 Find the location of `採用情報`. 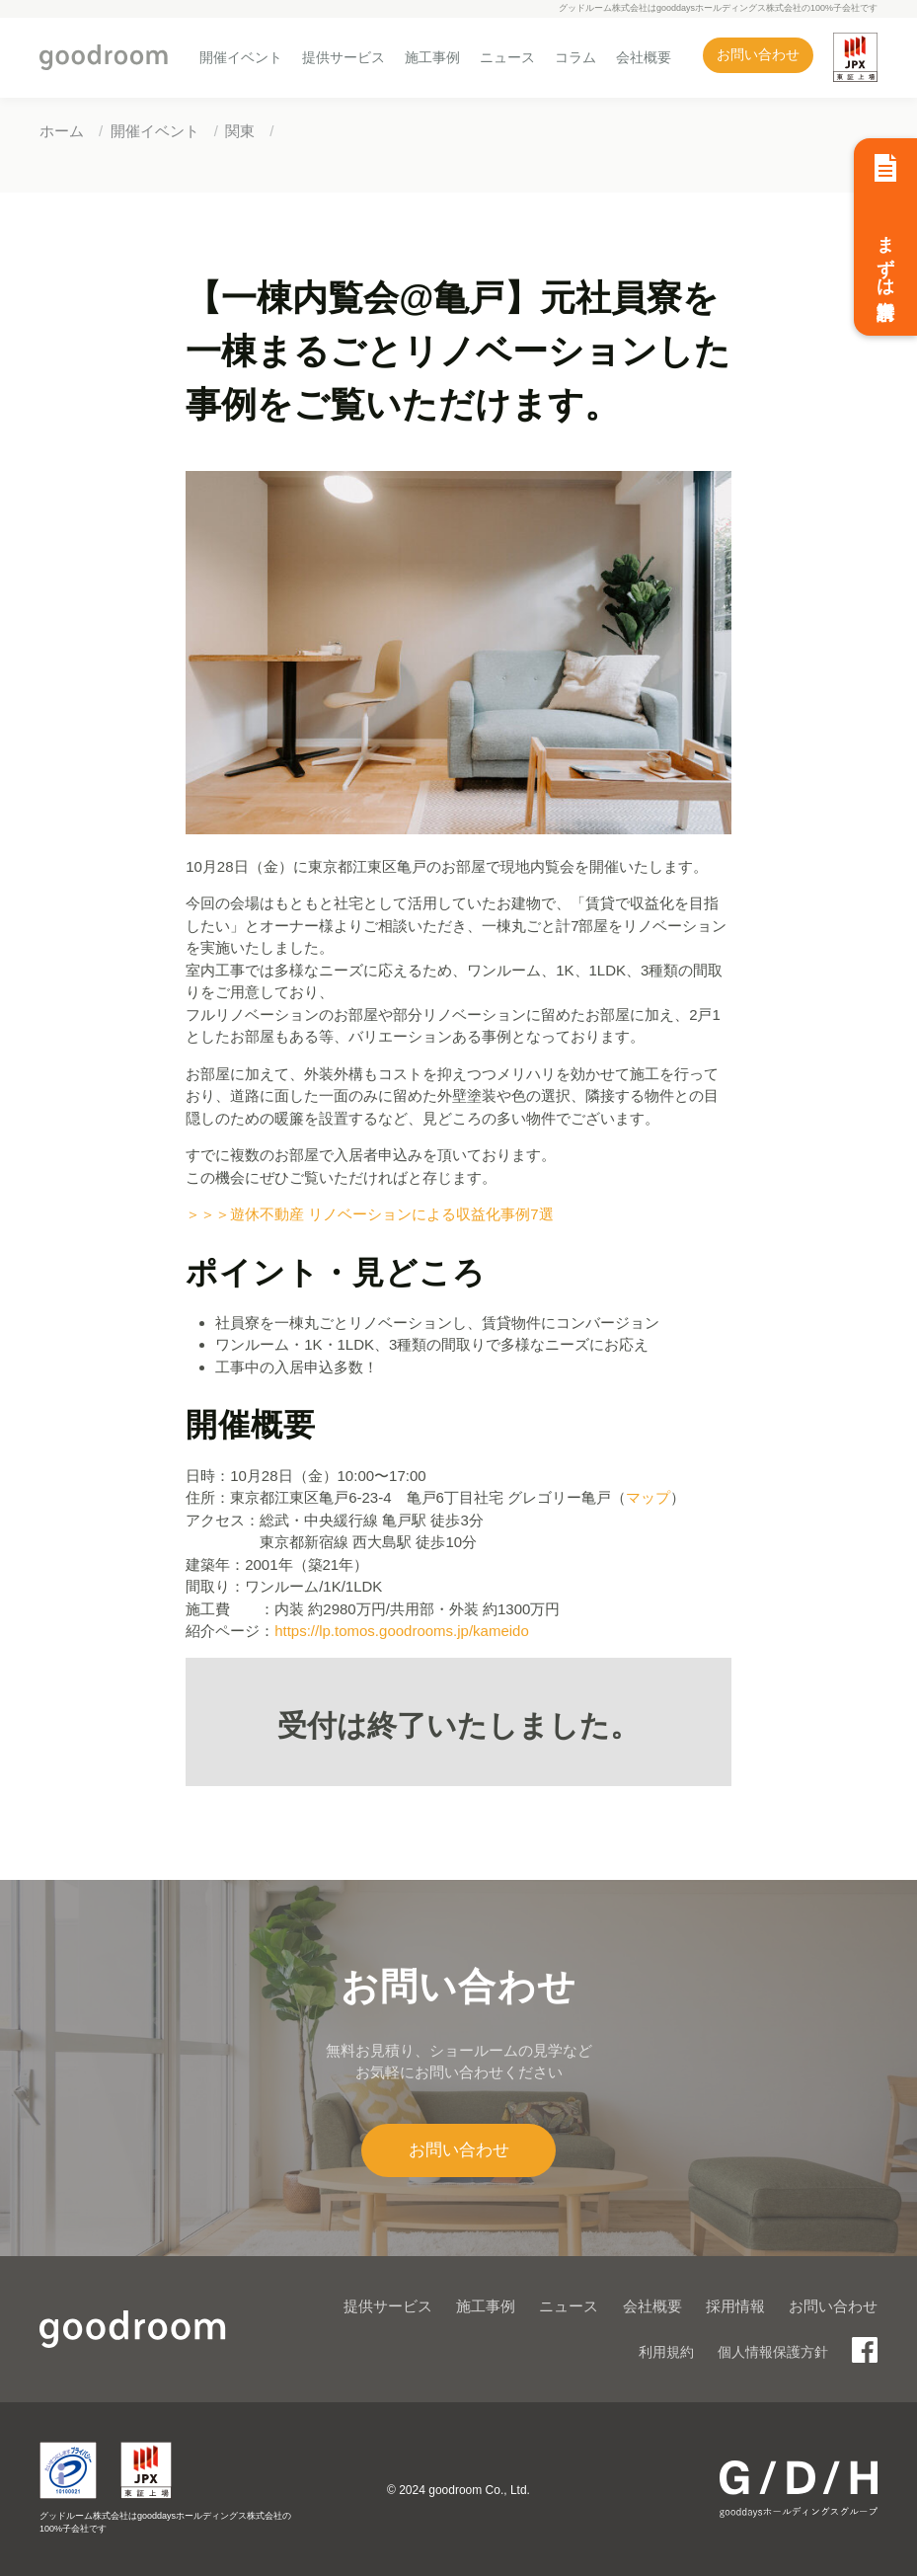

採用情報 is located at coordinates (735, 2306).